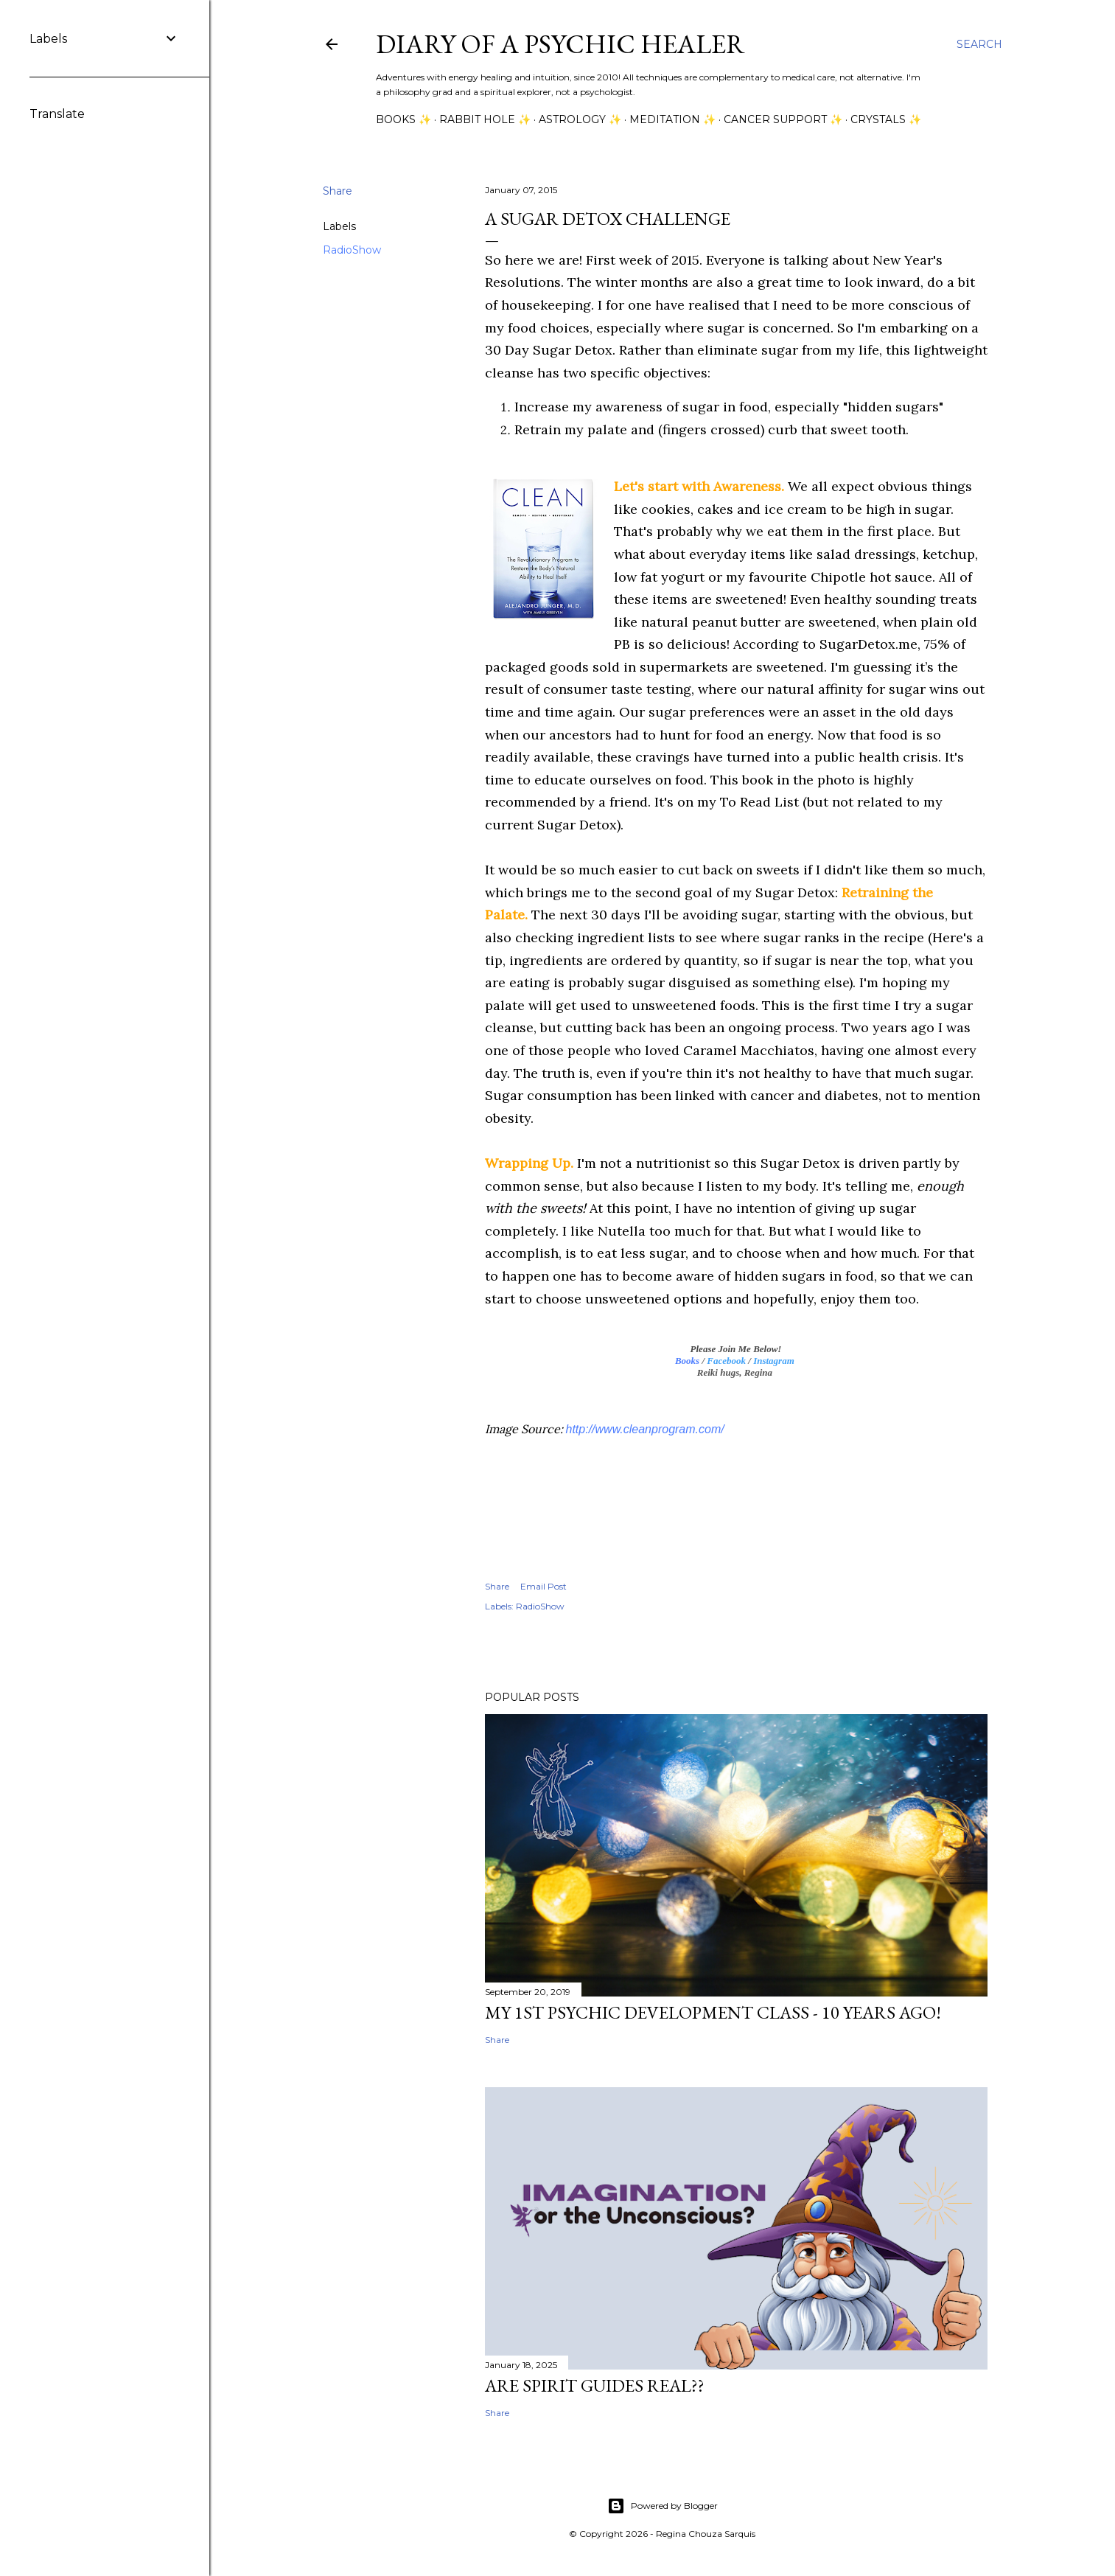 This screenshot has width=1115, height=2576. What do you see at coordinates (687, 1360) in the screenshot?
I see `Books` at bounding box center [687, 1360].